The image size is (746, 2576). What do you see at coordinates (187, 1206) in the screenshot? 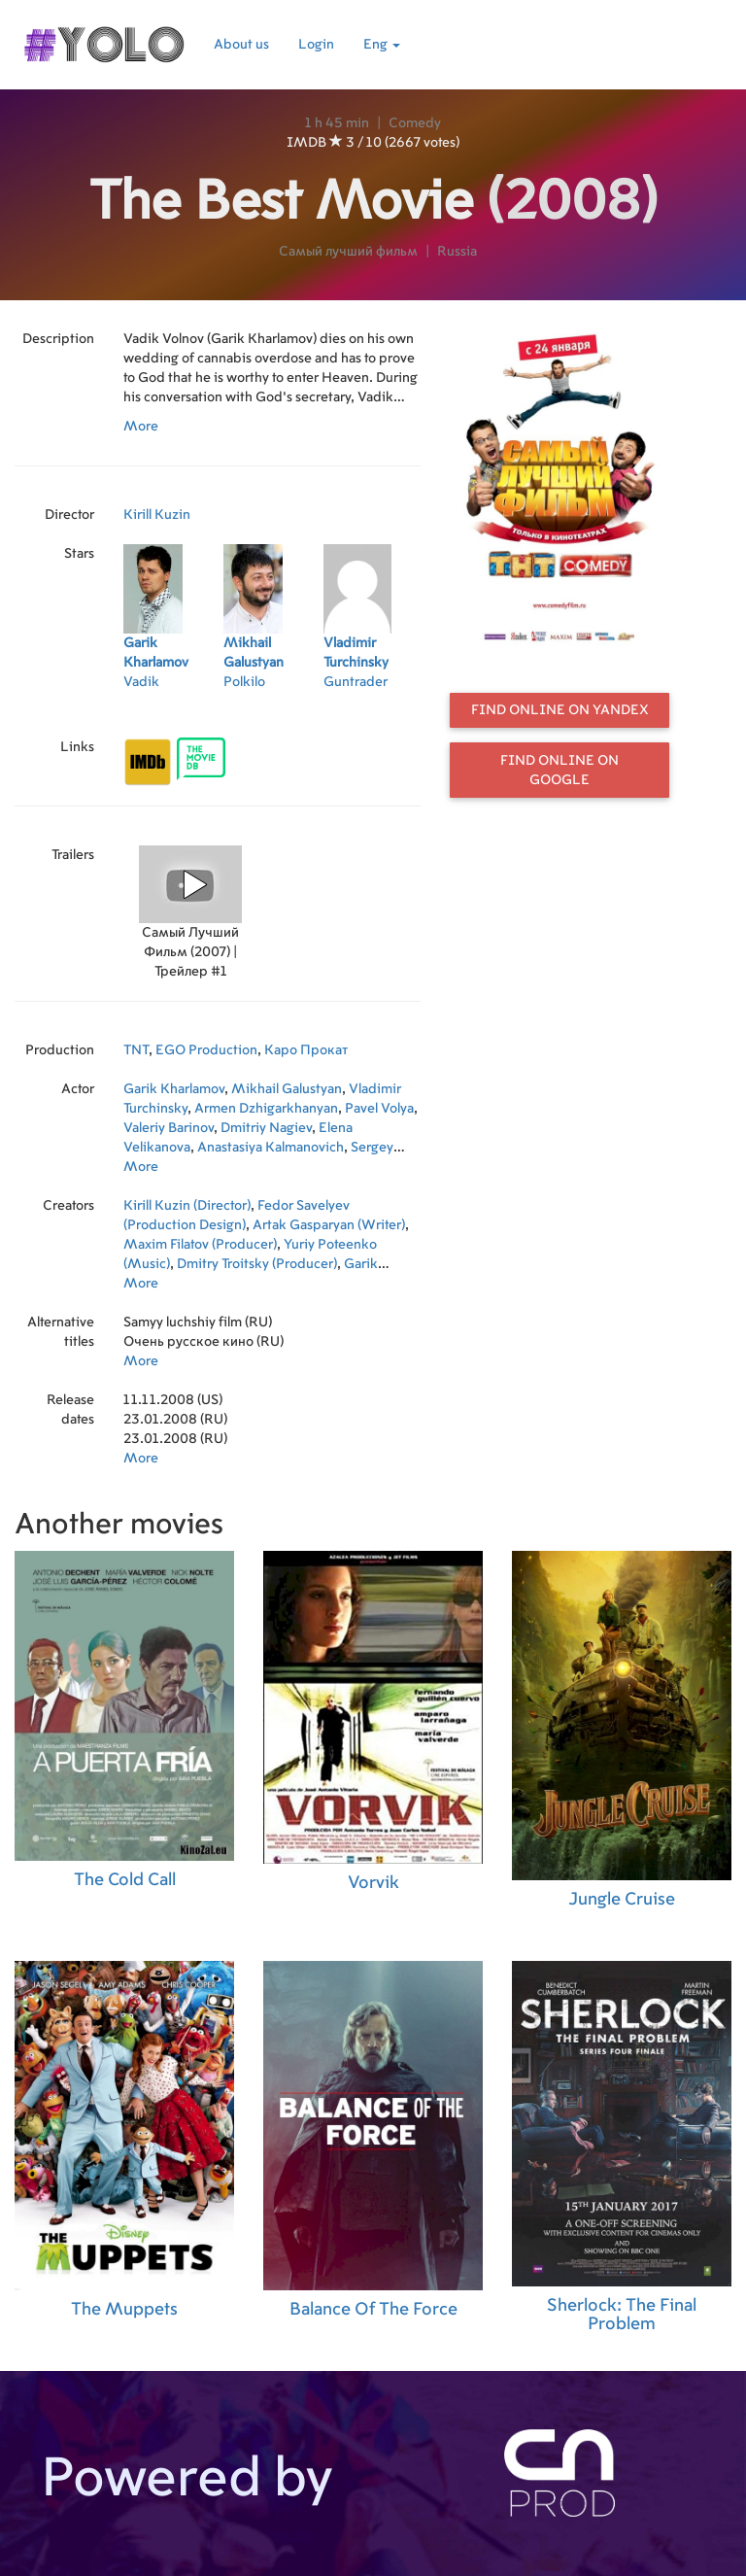
I see `Kirill Kuzin (Director)` at bounding box center [187, 1206].